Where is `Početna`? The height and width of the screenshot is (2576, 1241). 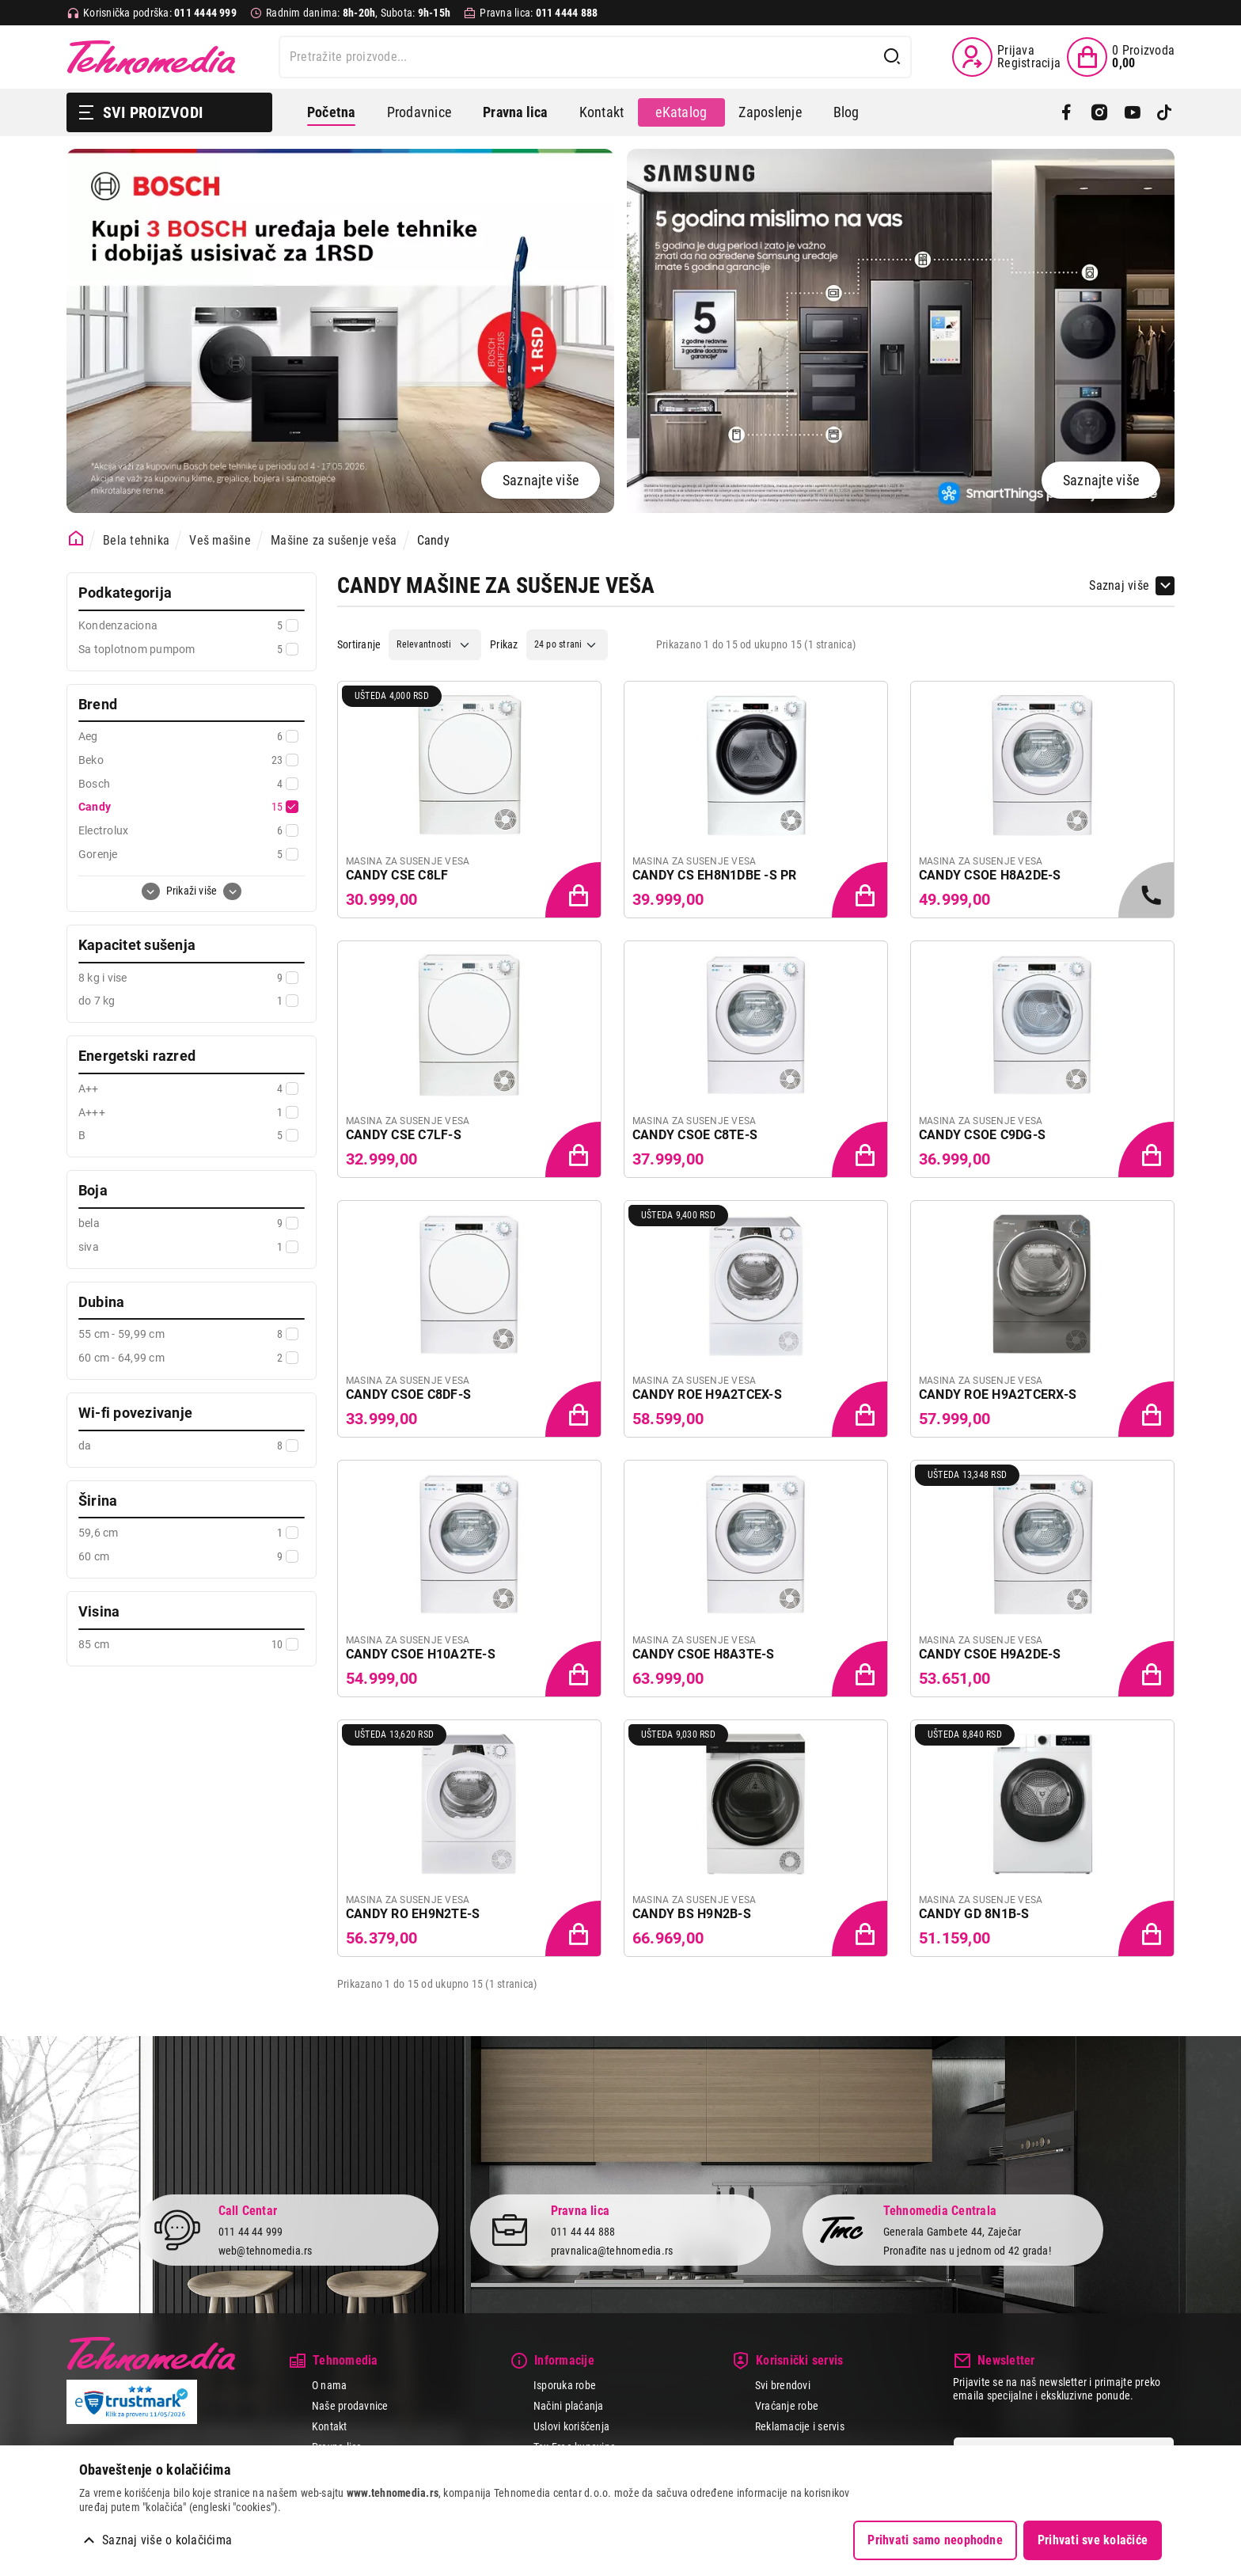 Početna is located at coordinates (331, 112).